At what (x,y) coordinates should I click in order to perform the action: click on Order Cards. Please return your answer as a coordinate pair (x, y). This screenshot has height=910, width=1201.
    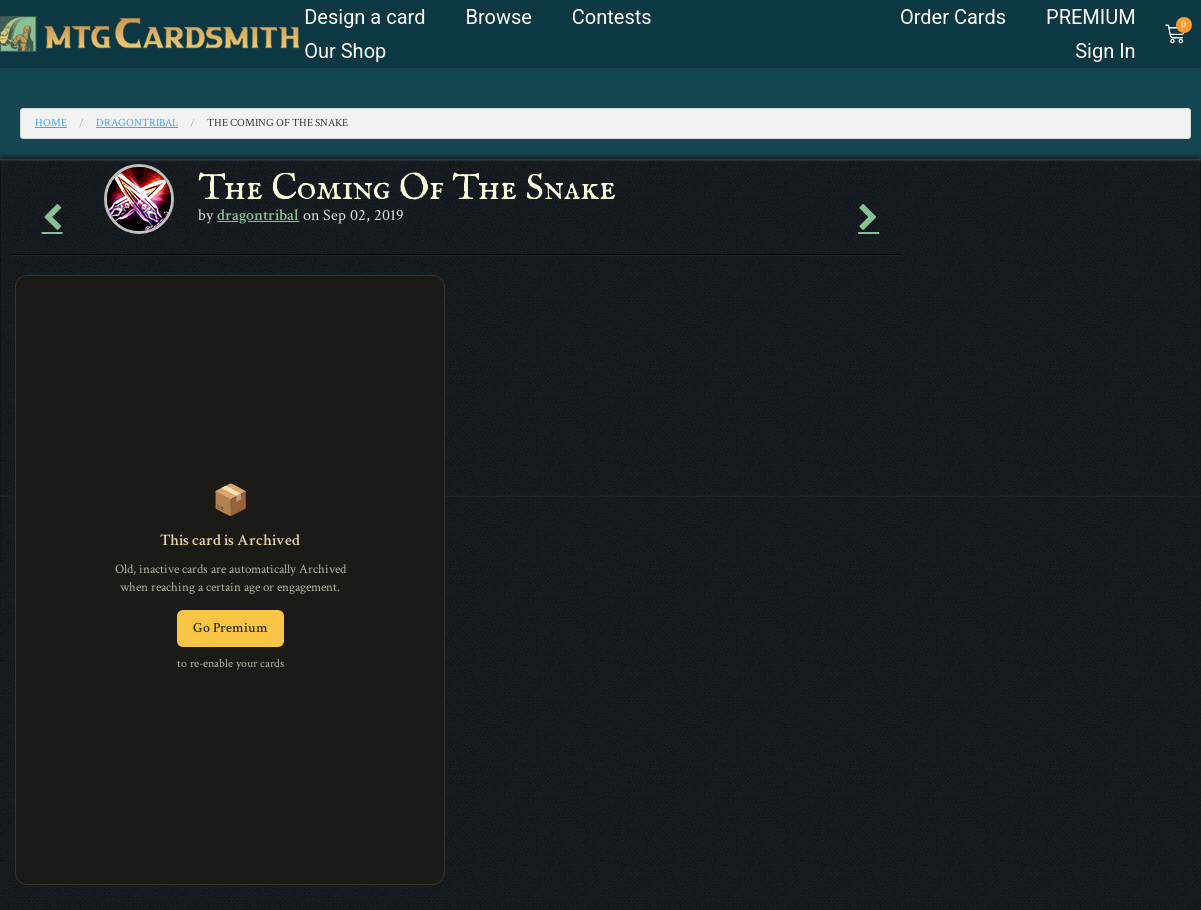
    Looking at the image, I should click on (953, 17).